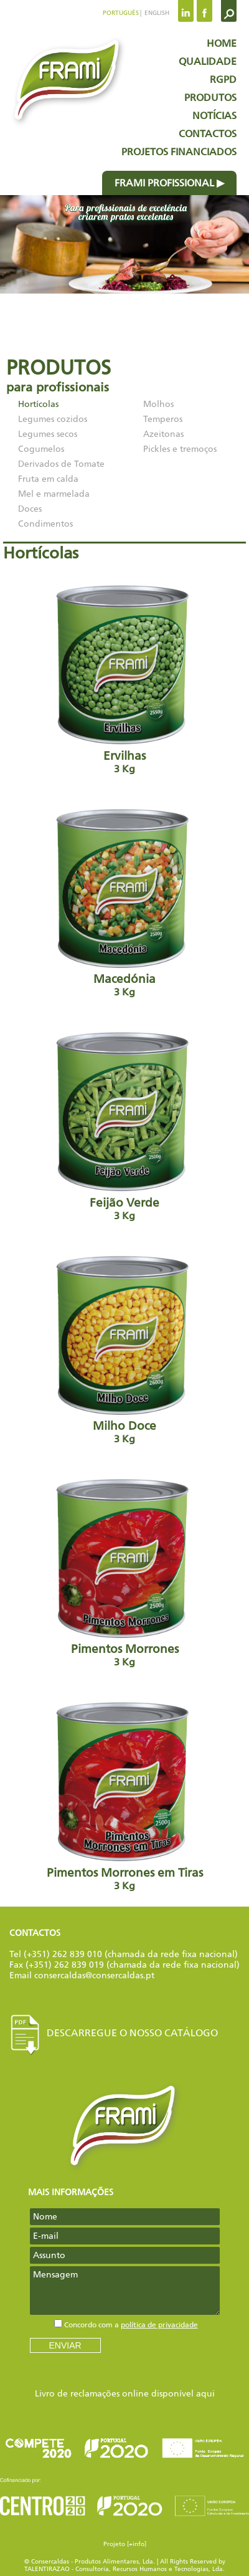 The height and width of the screenshot is (2576, 249). What do you see at coordinates (205, 2393) in the screenshot?
I see `aqui` at bounding box center [205, 2393].